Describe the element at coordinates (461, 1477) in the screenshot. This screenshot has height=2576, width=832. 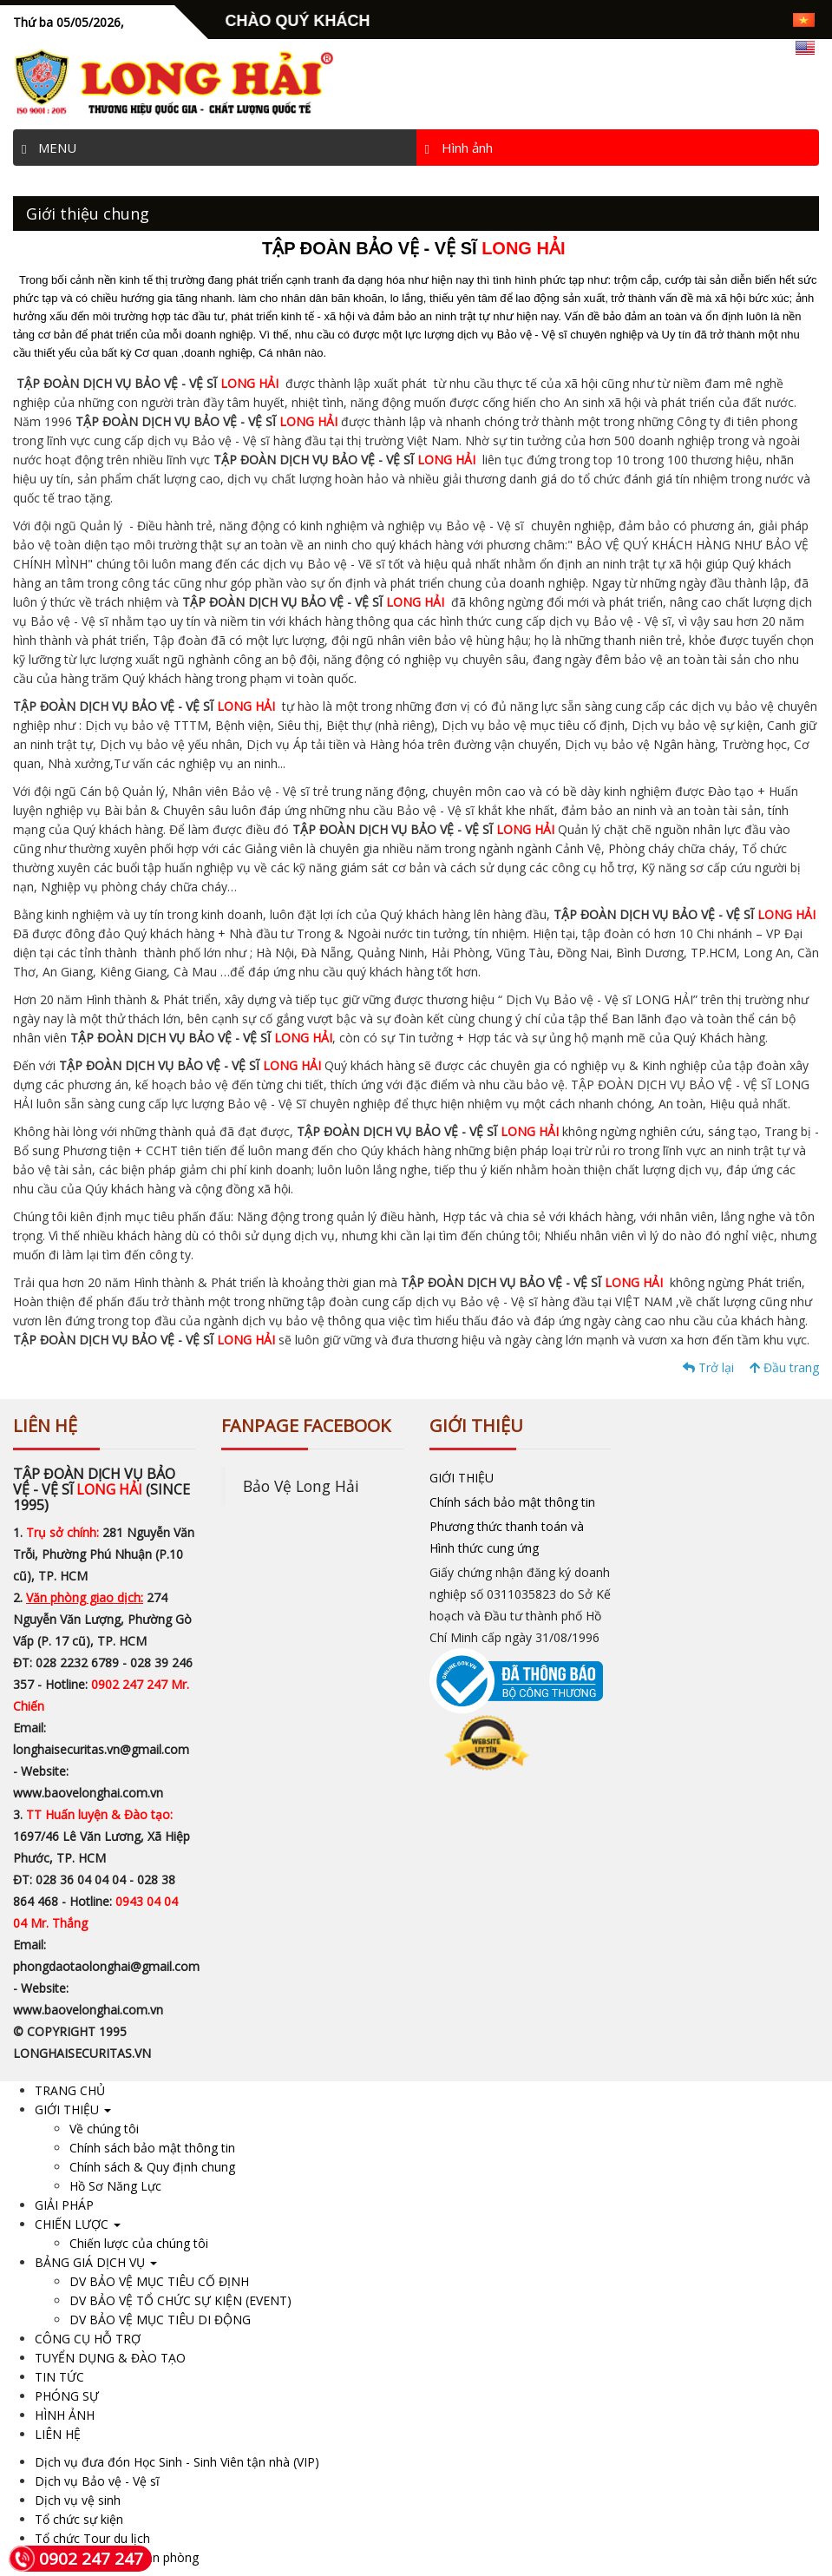
I see `GIỚI THIỆU` at that location.